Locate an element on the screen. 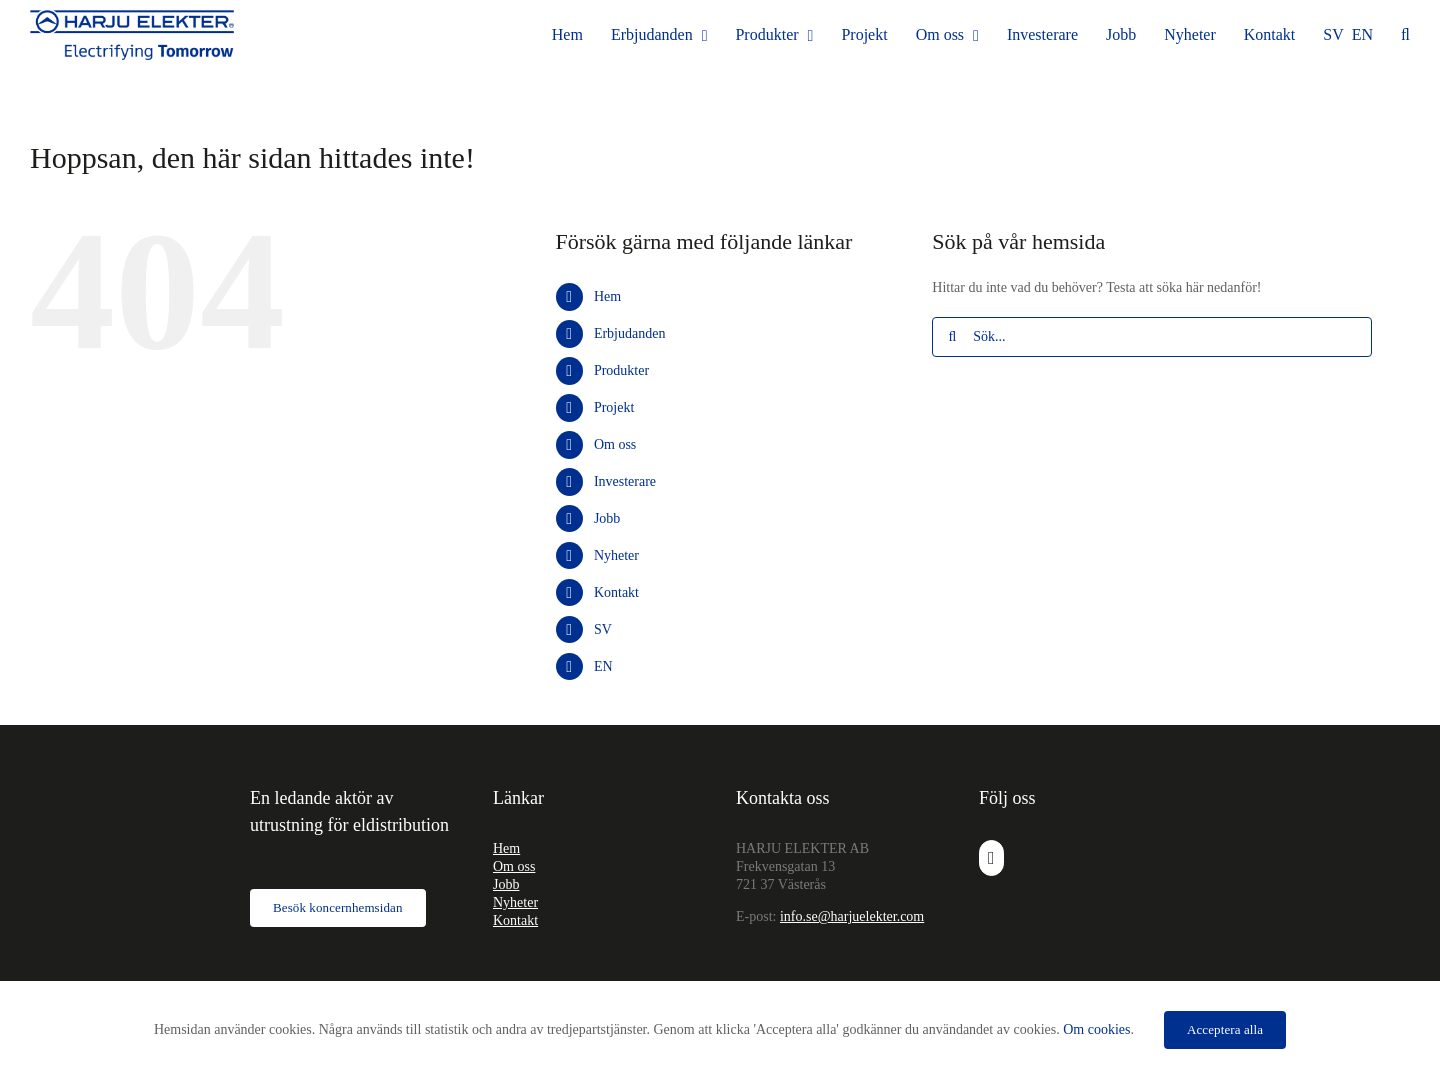  Hem is located at coordinates (607, 296).